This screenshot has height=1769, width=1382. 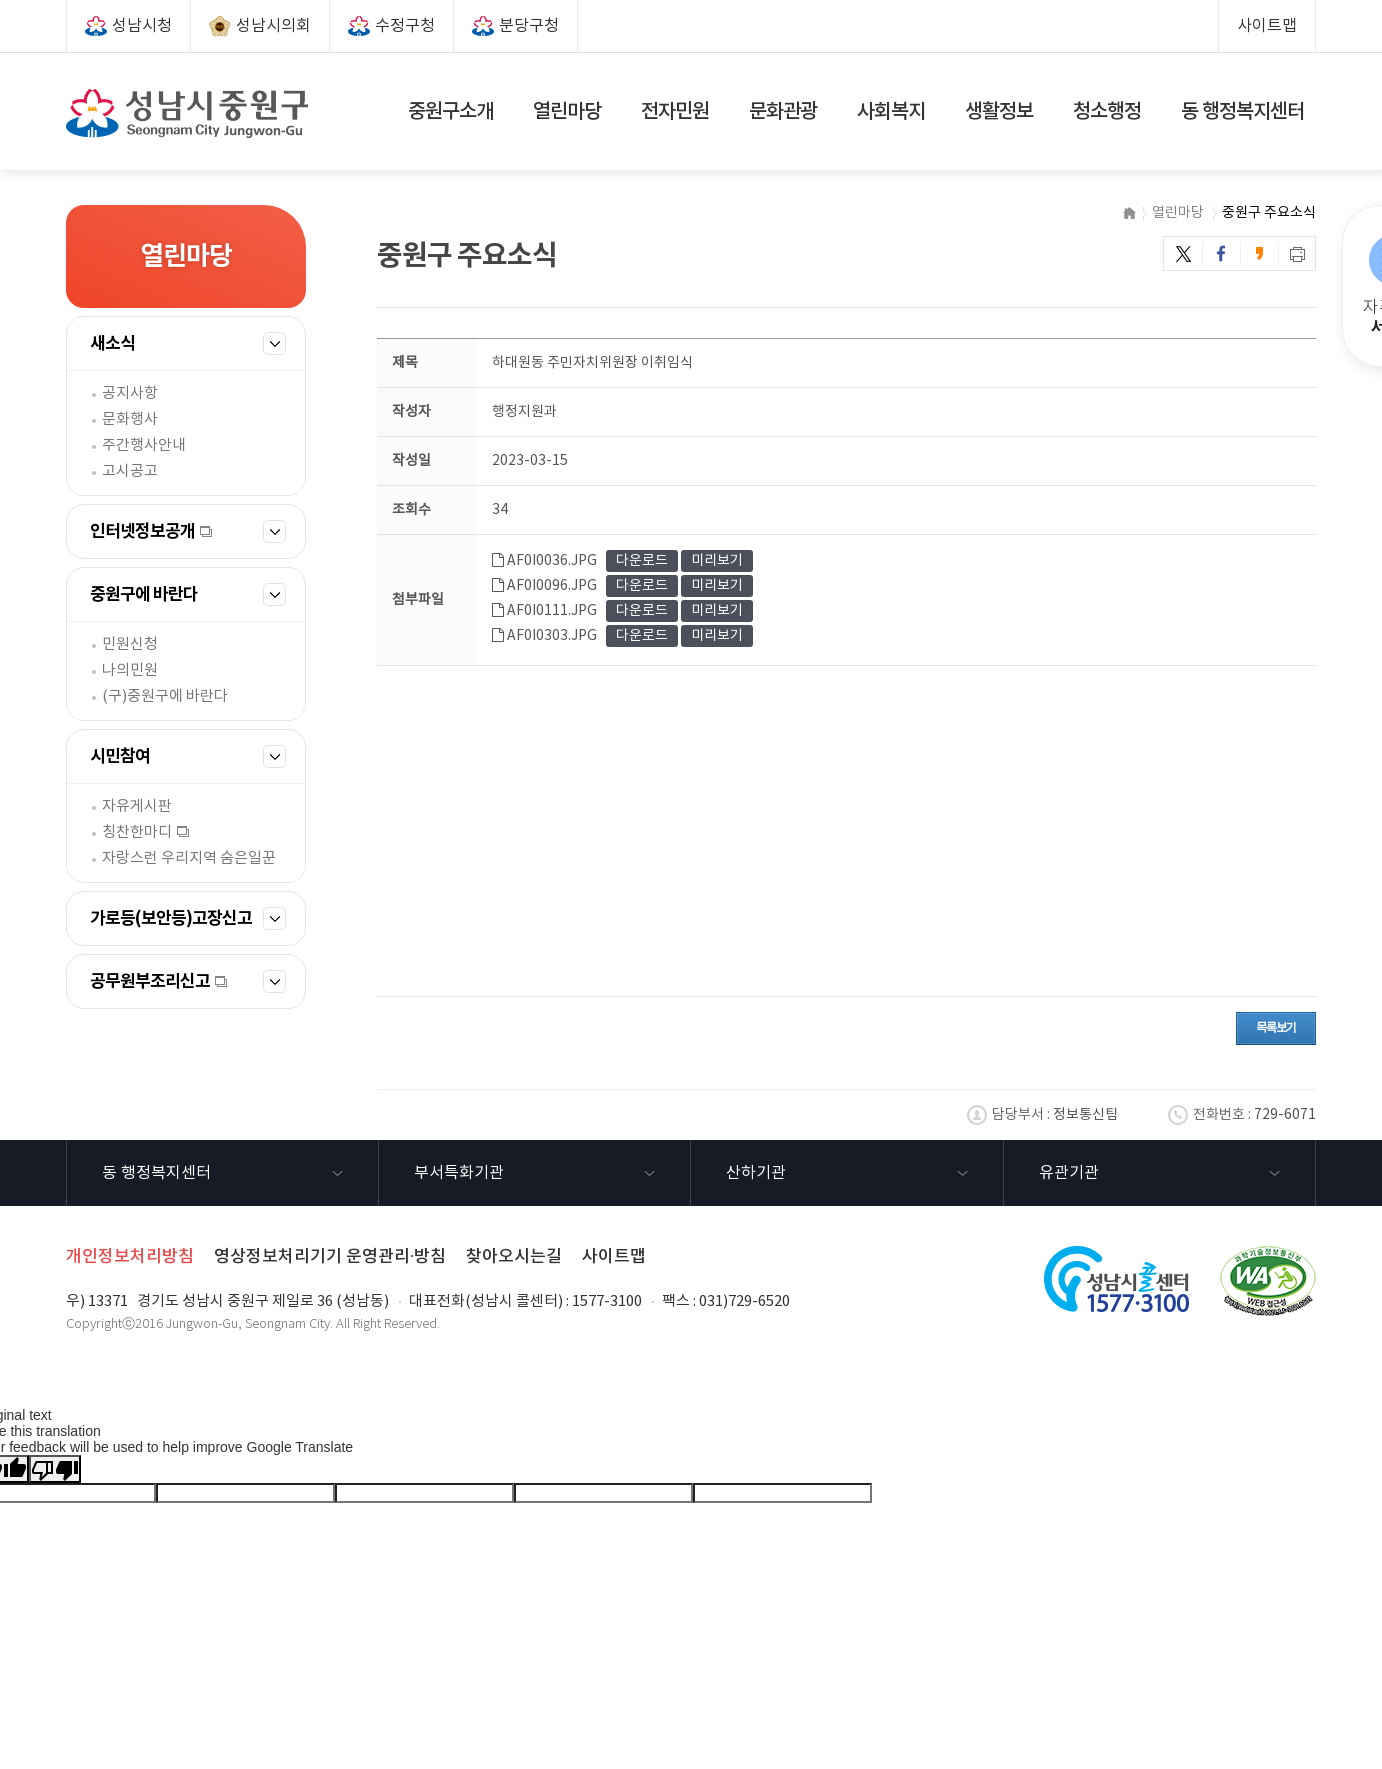 What do you see at coordinates (756, 1173) in the screenshot?
I see `산하기관` at bounding box center [756, 1173].